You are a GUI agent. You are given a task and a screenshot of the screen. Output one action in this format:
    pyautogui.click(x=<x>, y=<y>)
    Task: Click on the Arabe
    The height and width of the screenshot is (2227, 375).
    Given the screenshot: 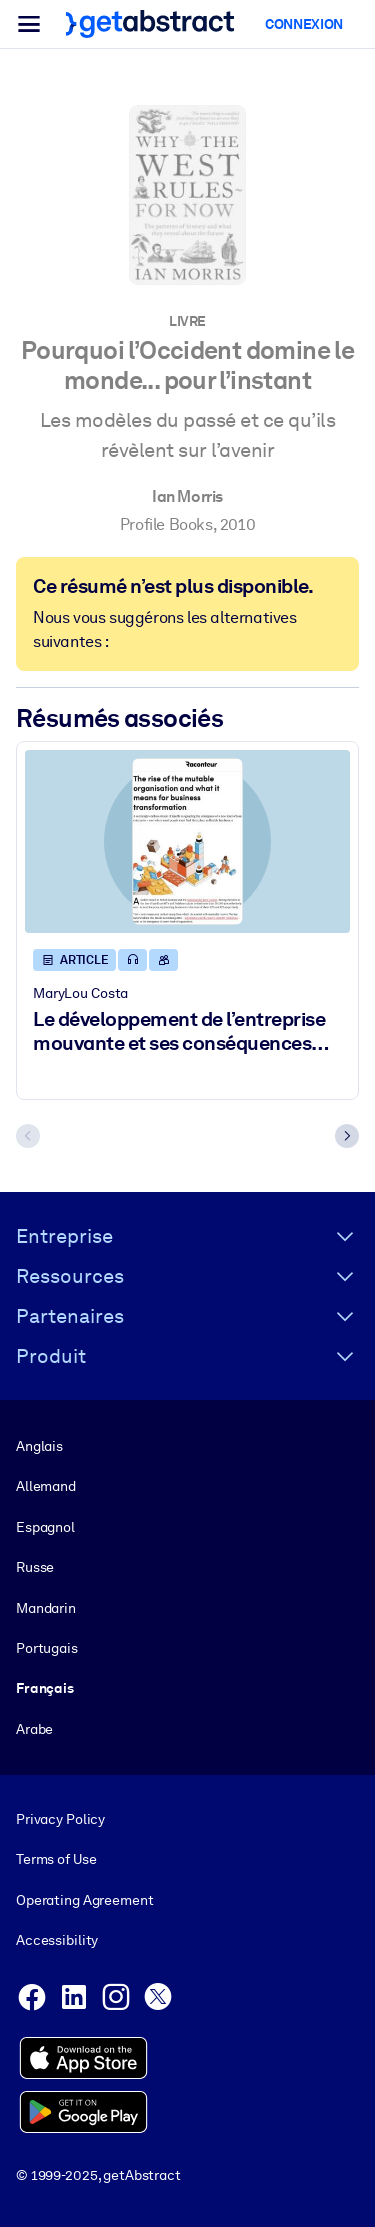 What is the action you would take?
    pyautogui.click(x=34, y=1729)
    